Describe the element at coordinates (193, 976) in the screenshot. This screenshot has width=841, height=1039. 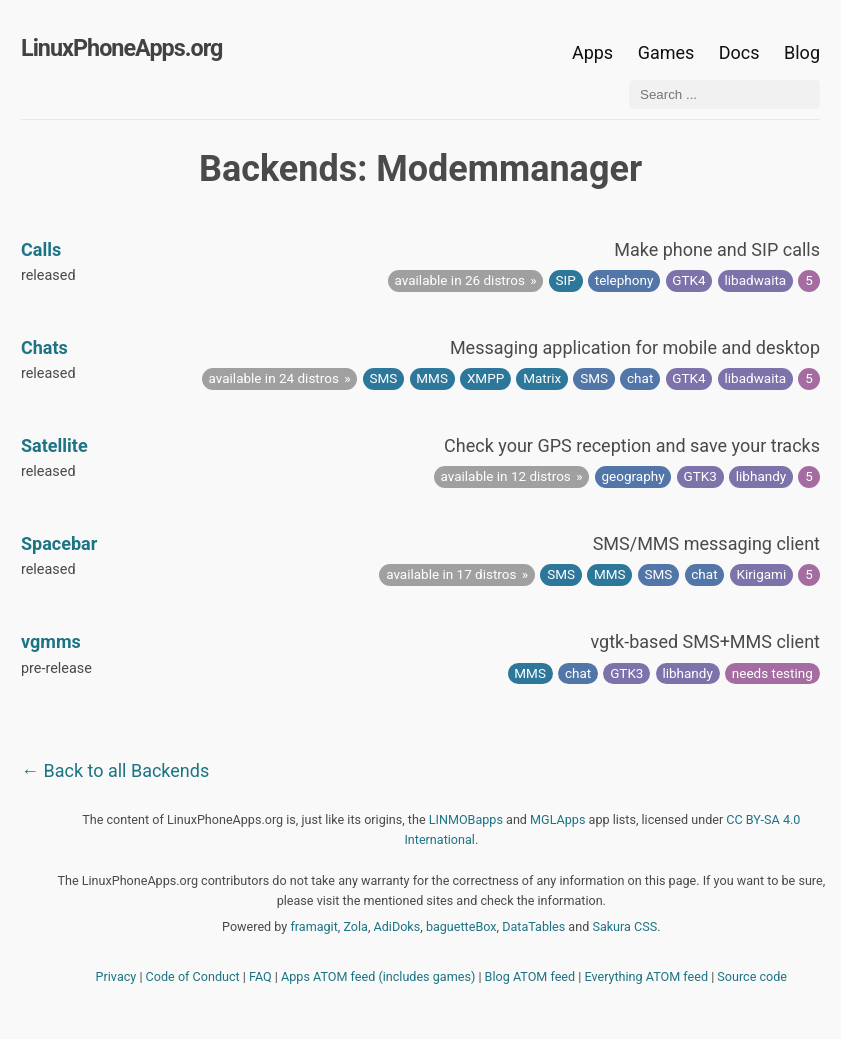
I see `Code of Conduct` at that location.